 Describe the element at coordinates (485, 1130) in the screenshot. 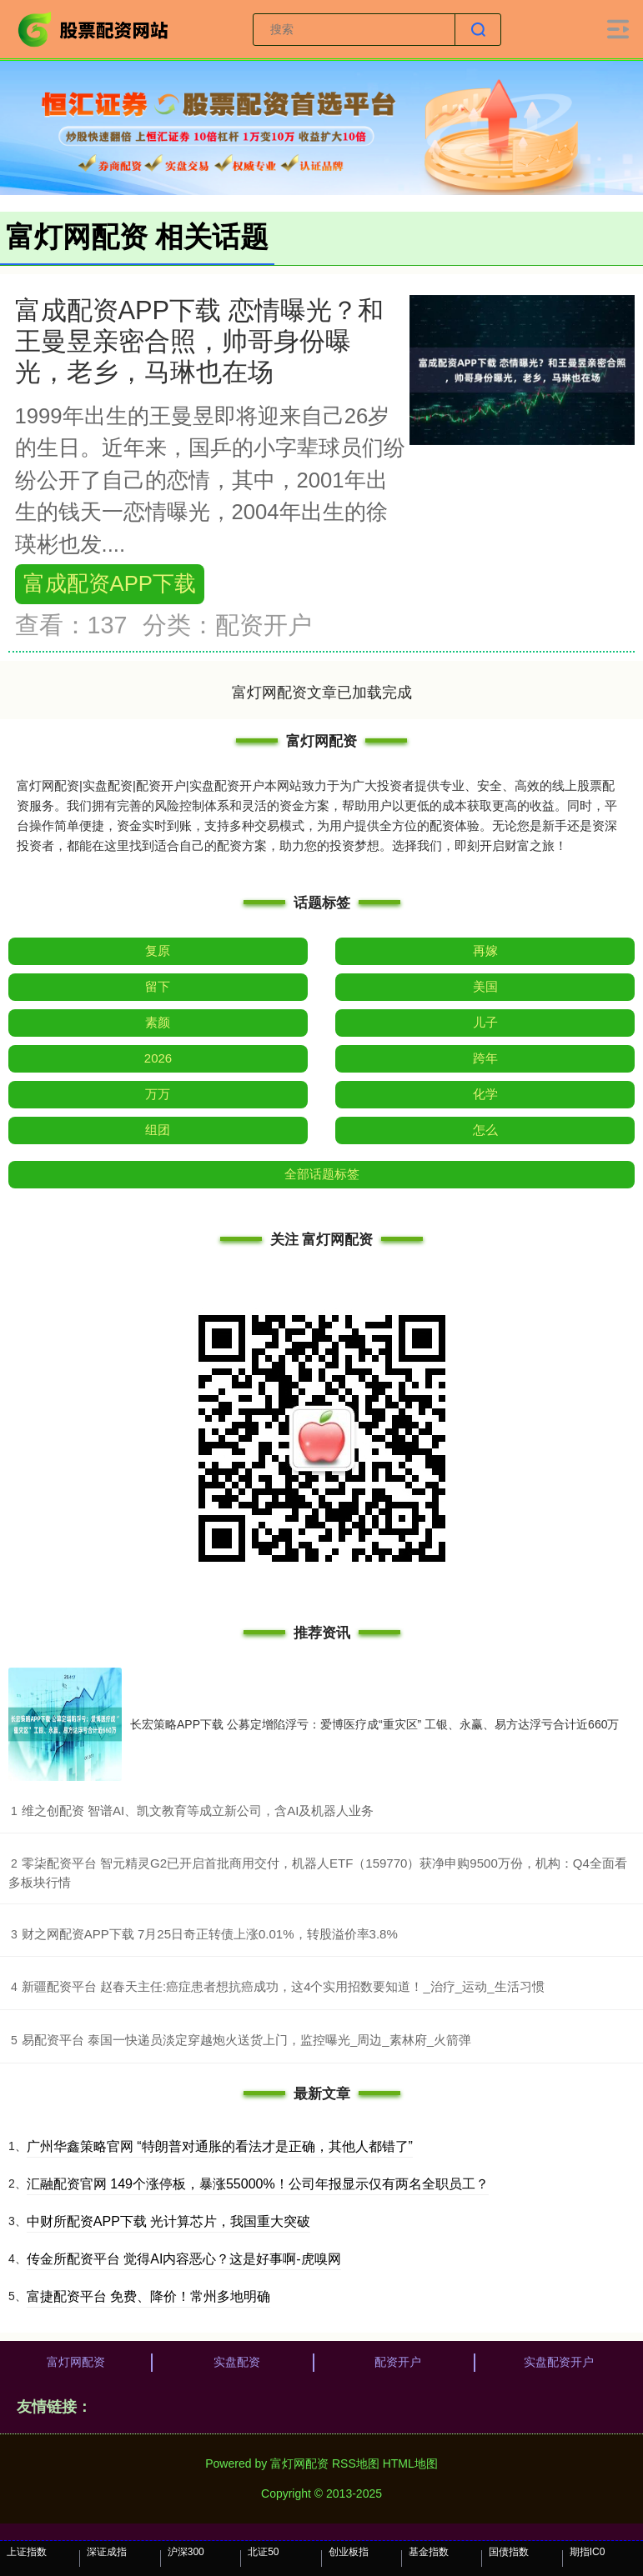

I see `怎么` at that location.